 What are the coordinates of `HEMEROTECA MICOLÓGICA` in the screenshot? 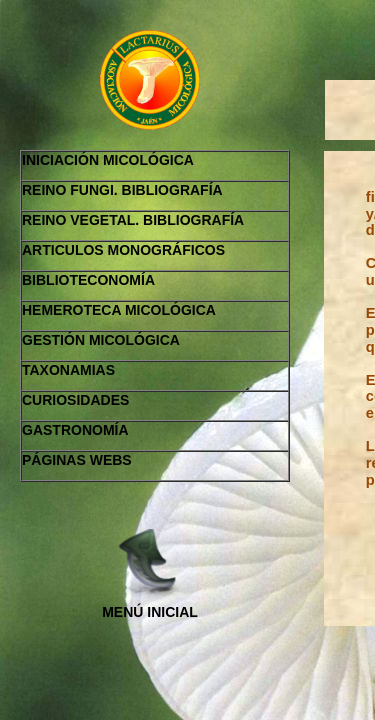 It's located at (119, 310).